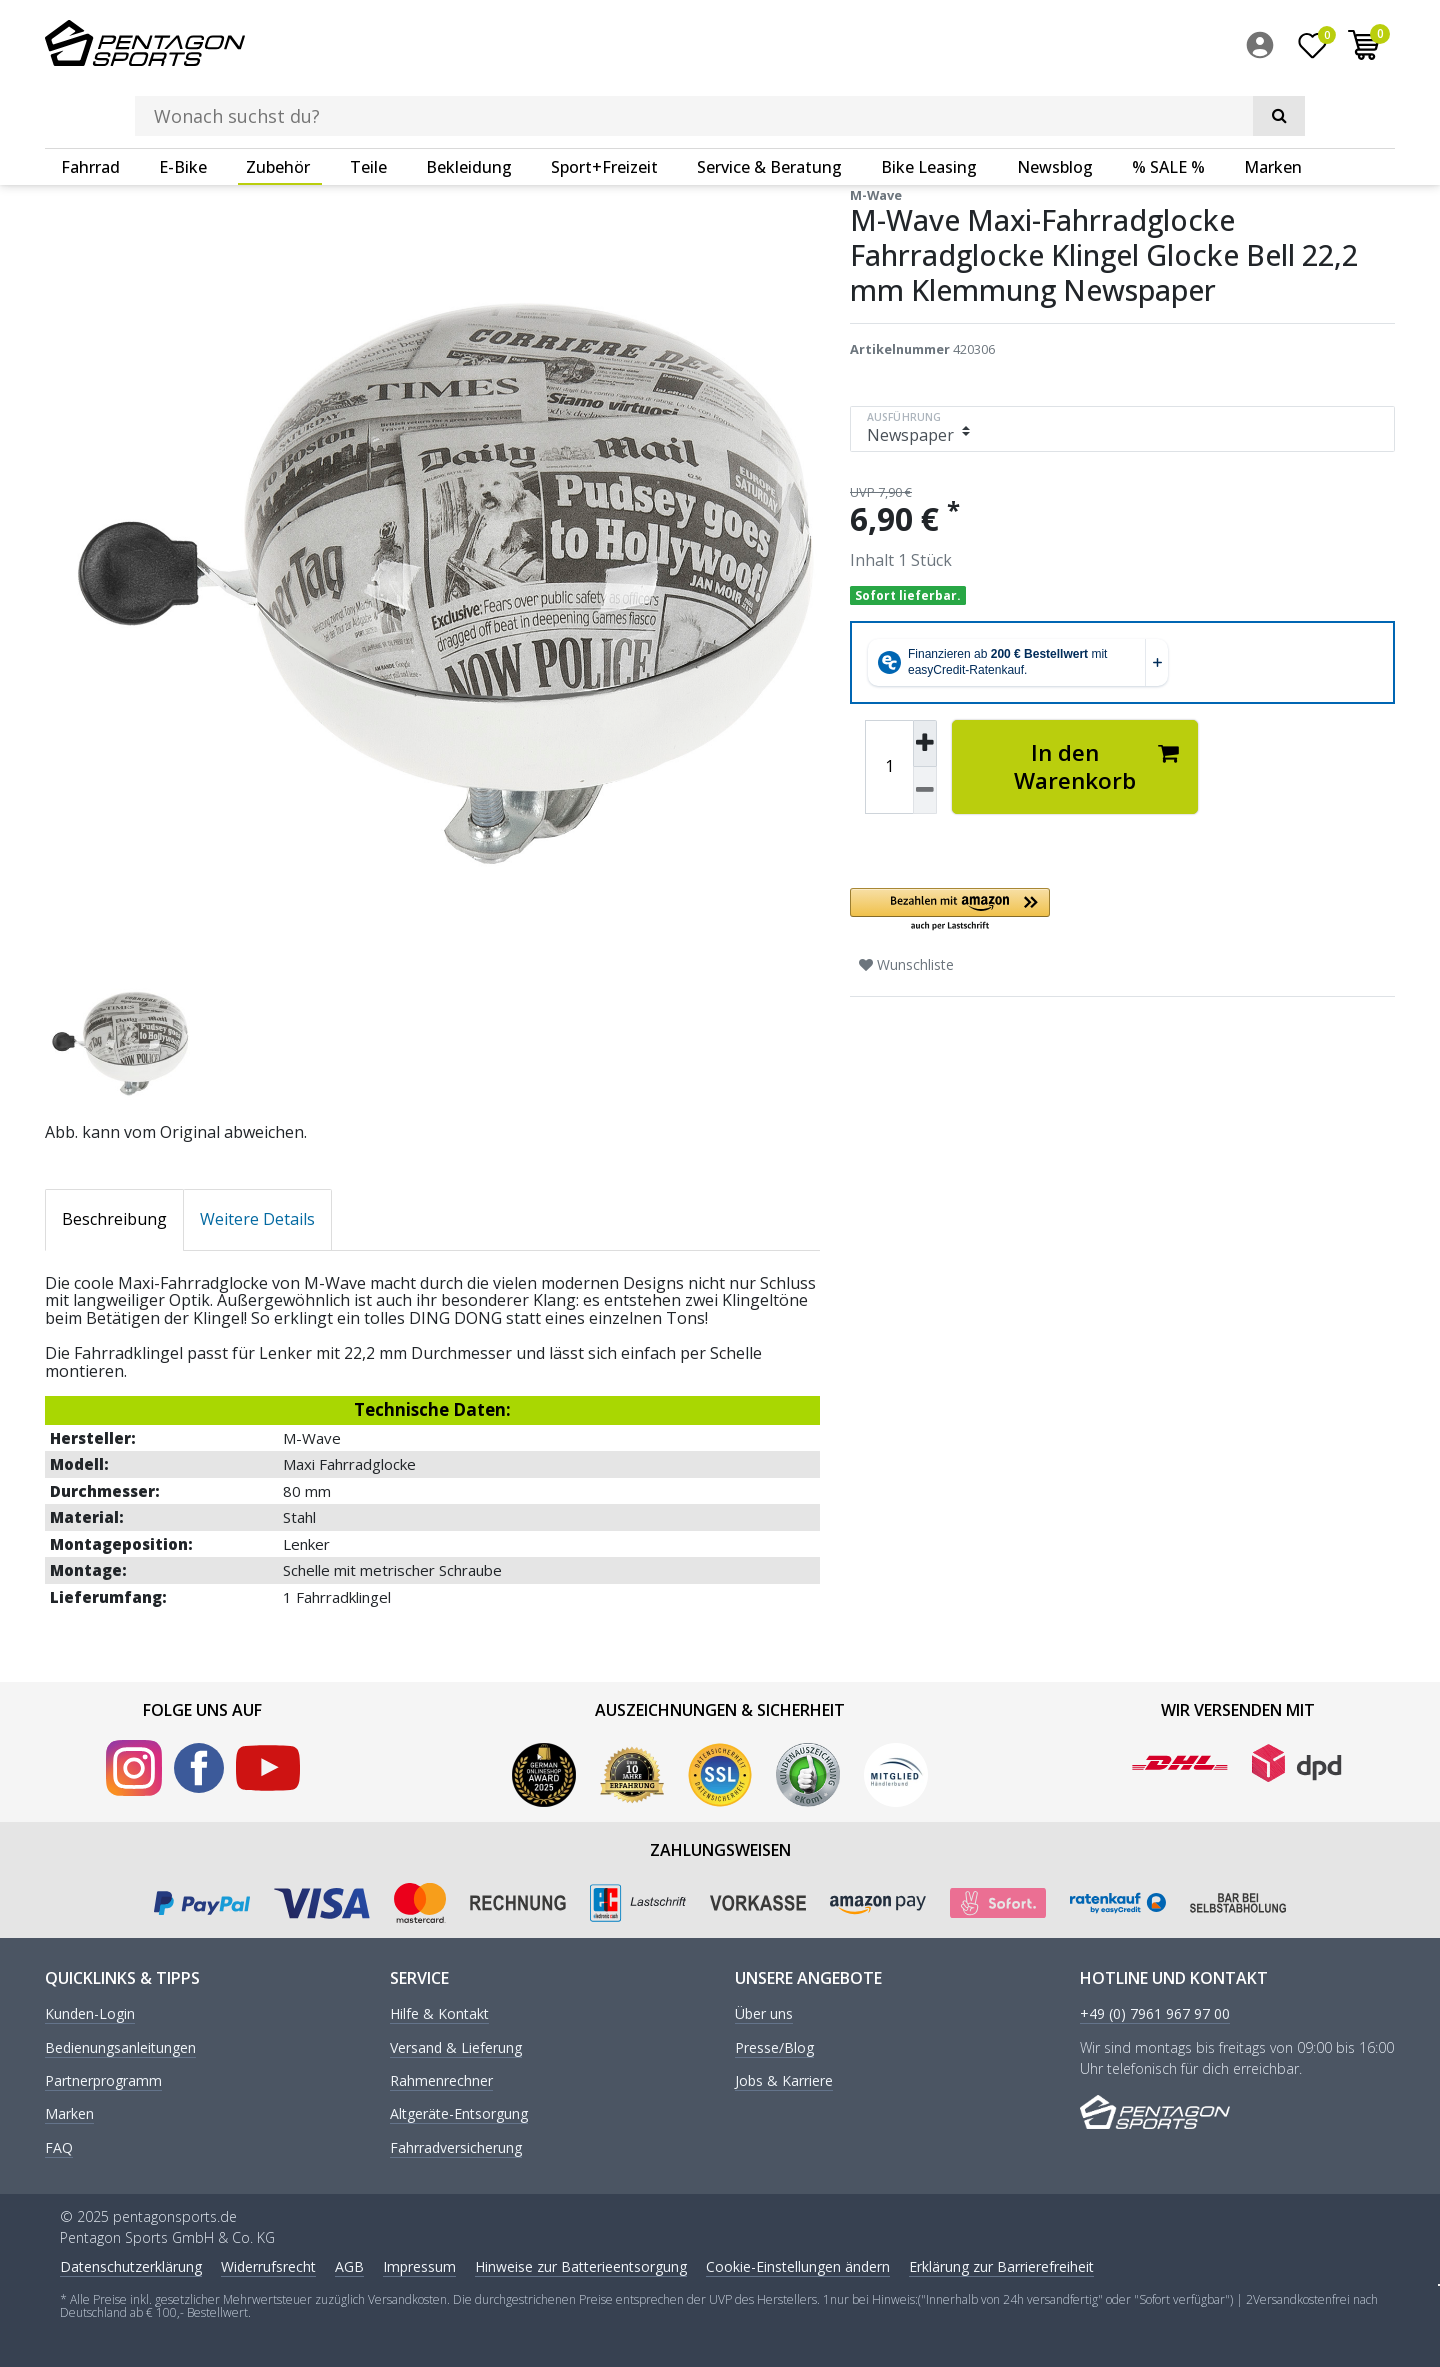  I want to click on Versand & Lieferung, so click(456, 2047).